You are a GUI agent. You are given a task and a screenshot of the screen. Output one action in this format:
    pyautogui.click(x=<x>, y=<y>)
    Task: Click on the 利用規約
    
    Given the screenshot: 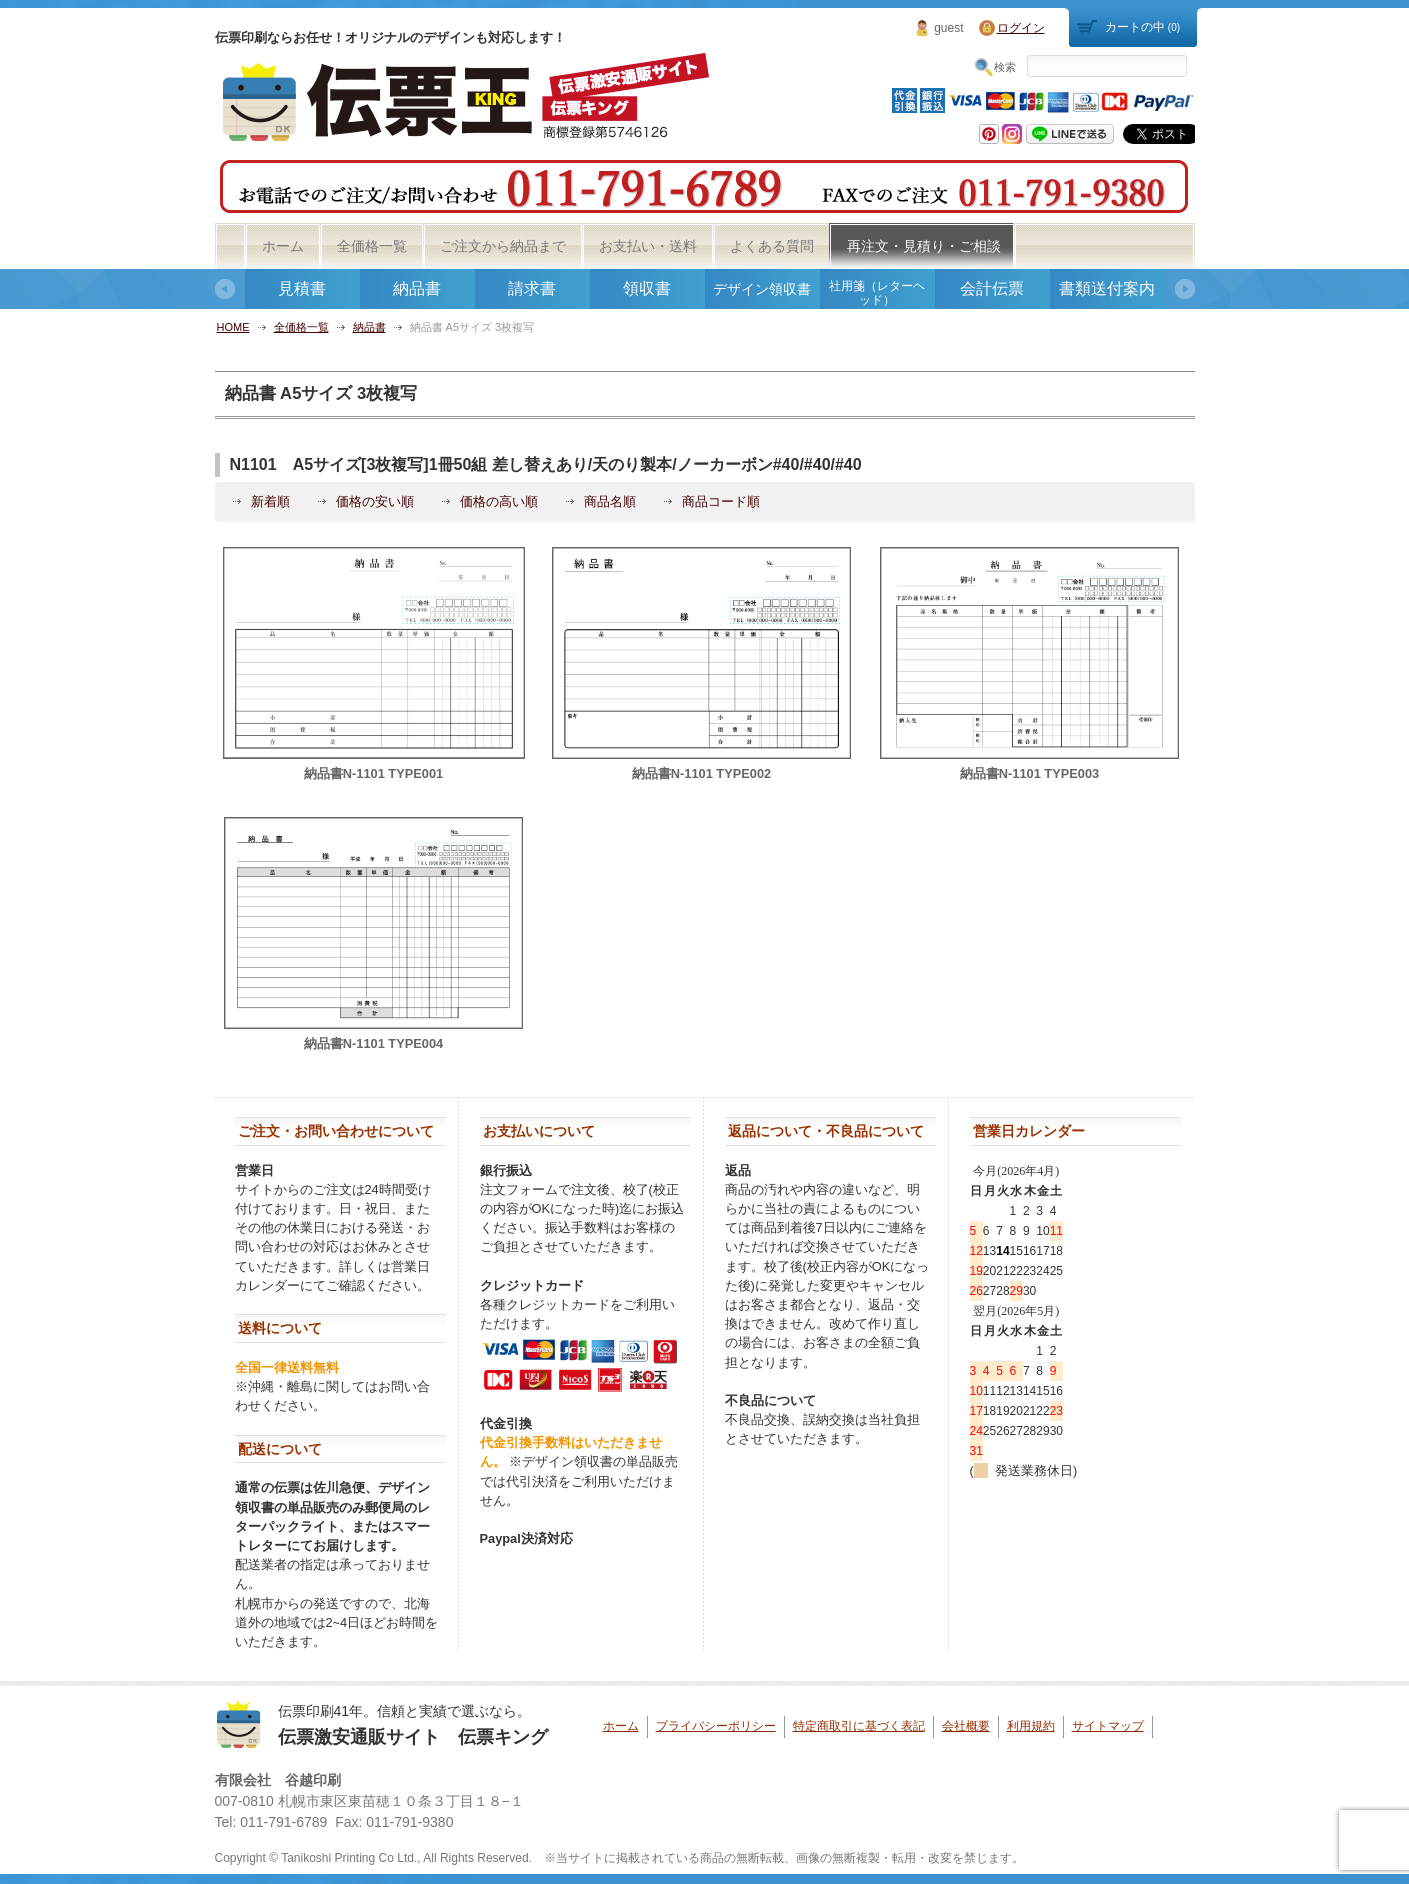 What is the action you would take?
    pyautogui.click(x=1031, y=1726)
    